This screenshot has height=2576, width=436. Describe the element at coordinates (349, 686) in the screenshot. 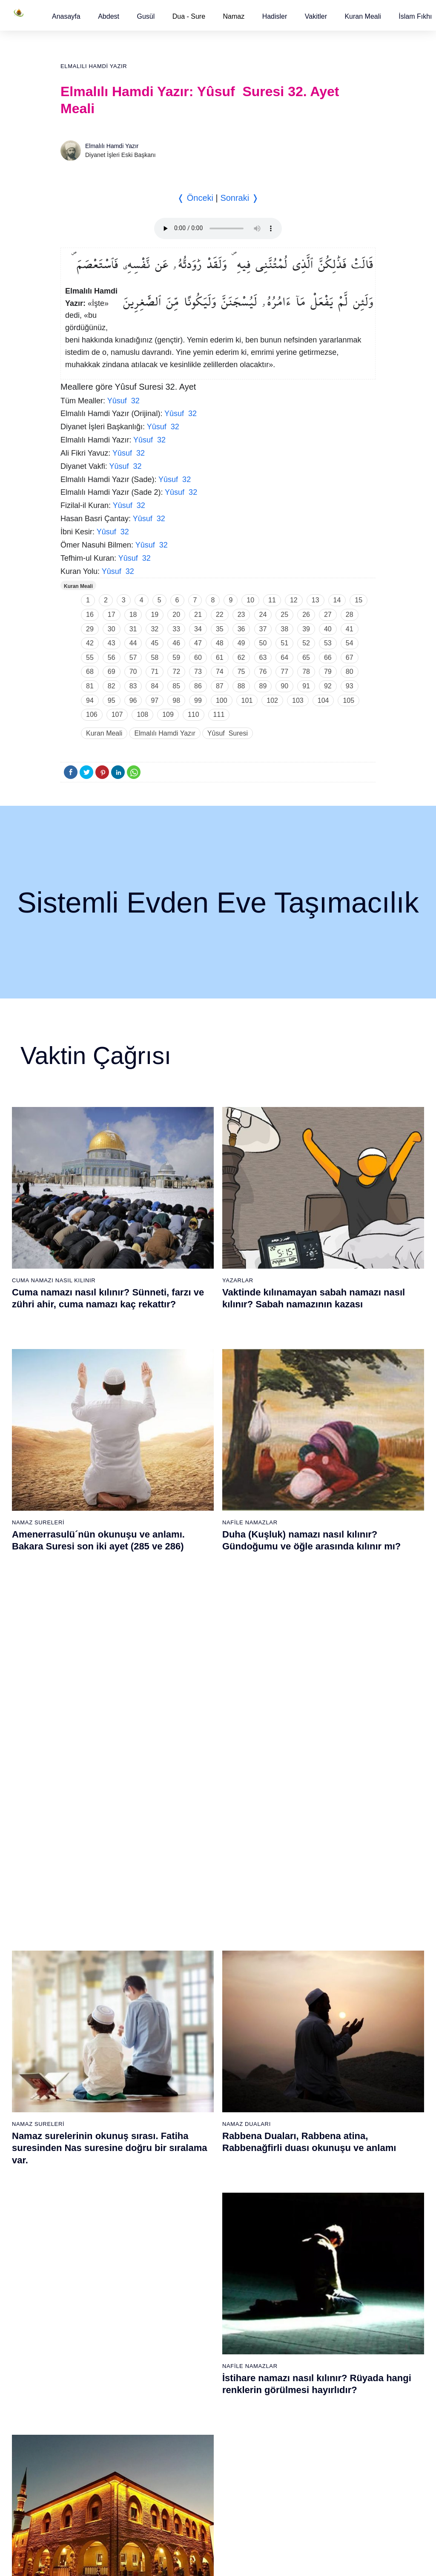

I see `93` at that location.